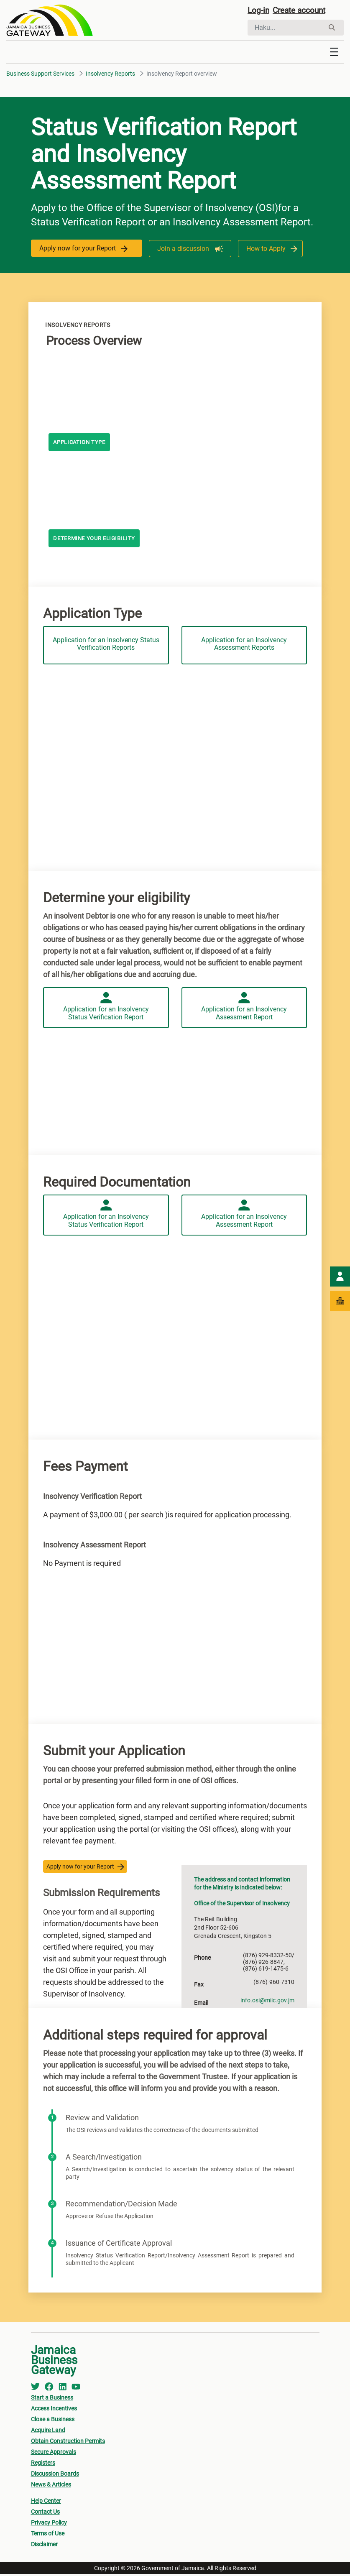  What do you see at coordinates (44, 2546) in the screenshot?
I see `Disclaimer [menuitem]` at bounding box center [44, 2546].